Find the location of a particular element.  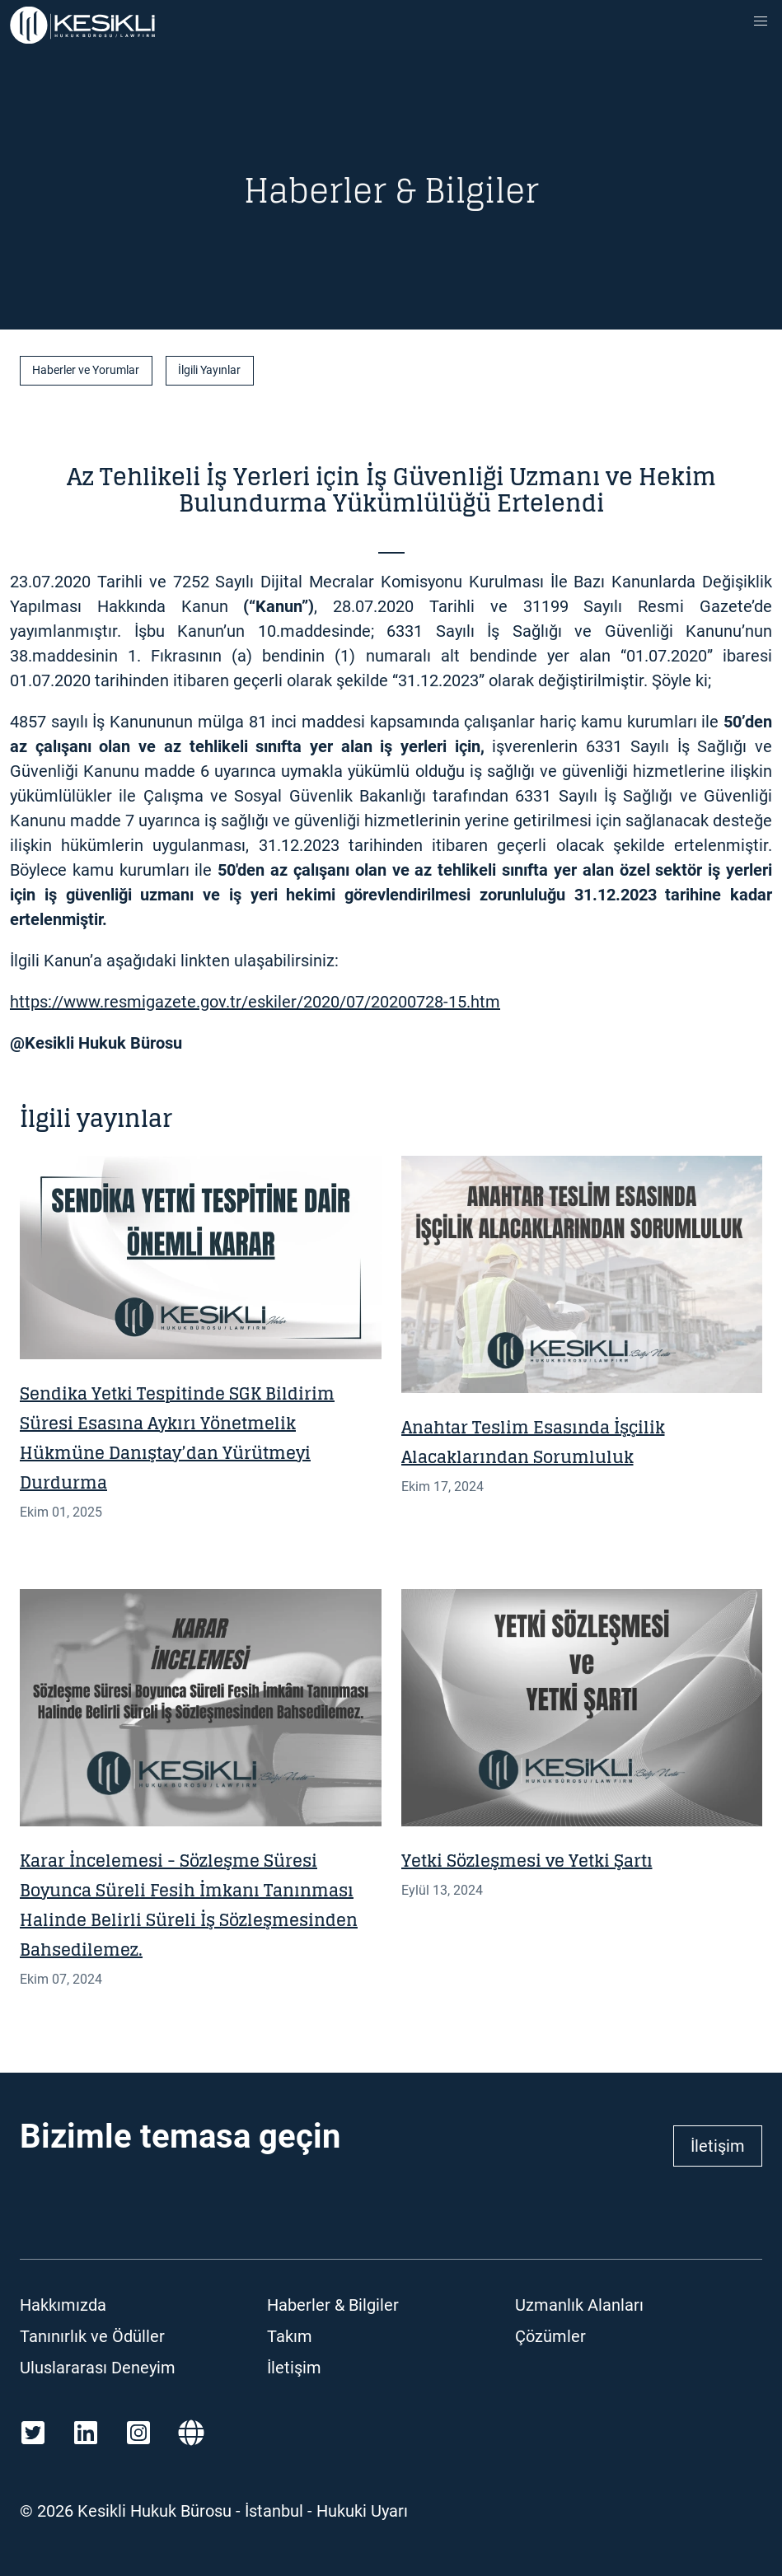

Tanınırlık ve Ödüller is located at coordinates (92, 2336).